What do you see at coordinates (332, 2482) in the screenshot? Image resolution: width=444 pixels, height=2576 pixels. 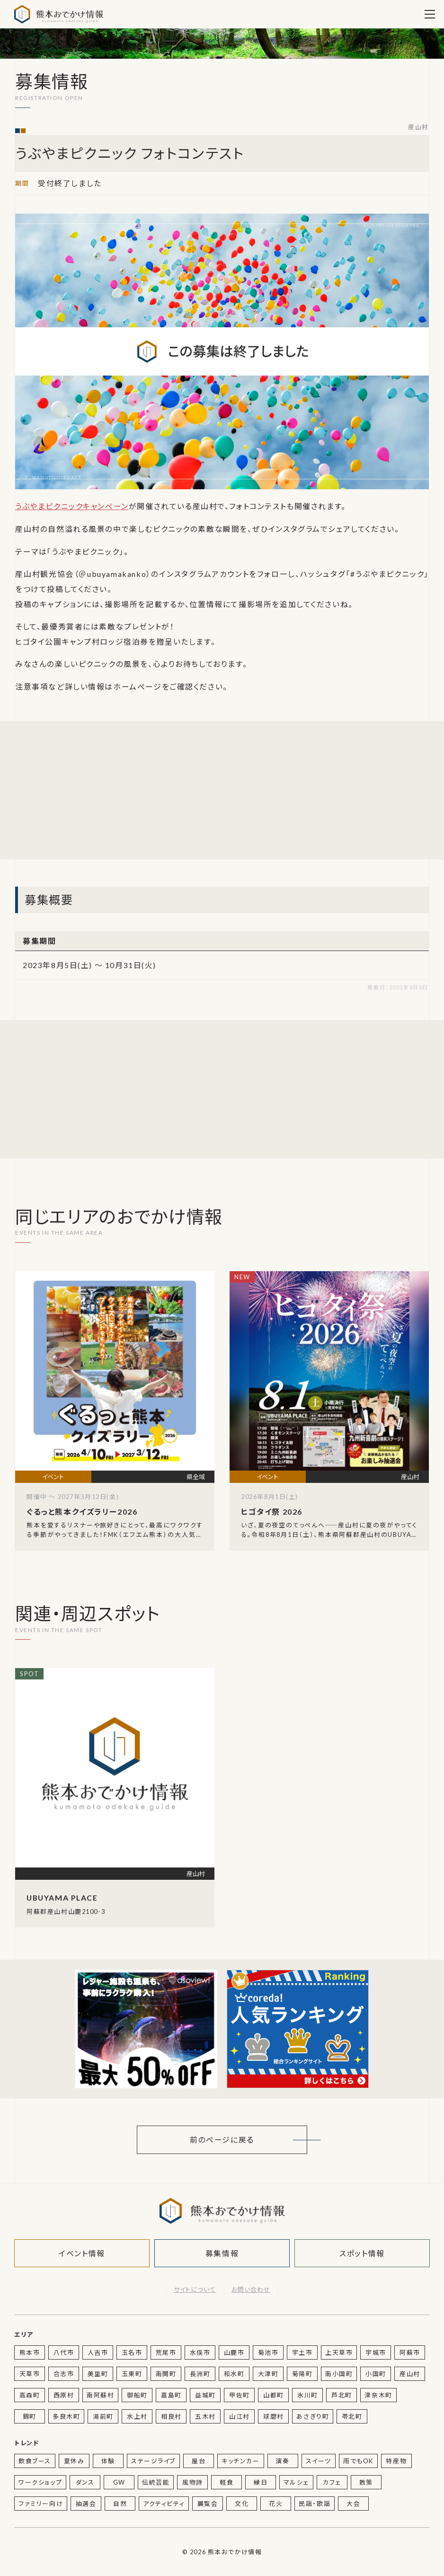 I see `カフェ` at bounding box center [332, 2482].